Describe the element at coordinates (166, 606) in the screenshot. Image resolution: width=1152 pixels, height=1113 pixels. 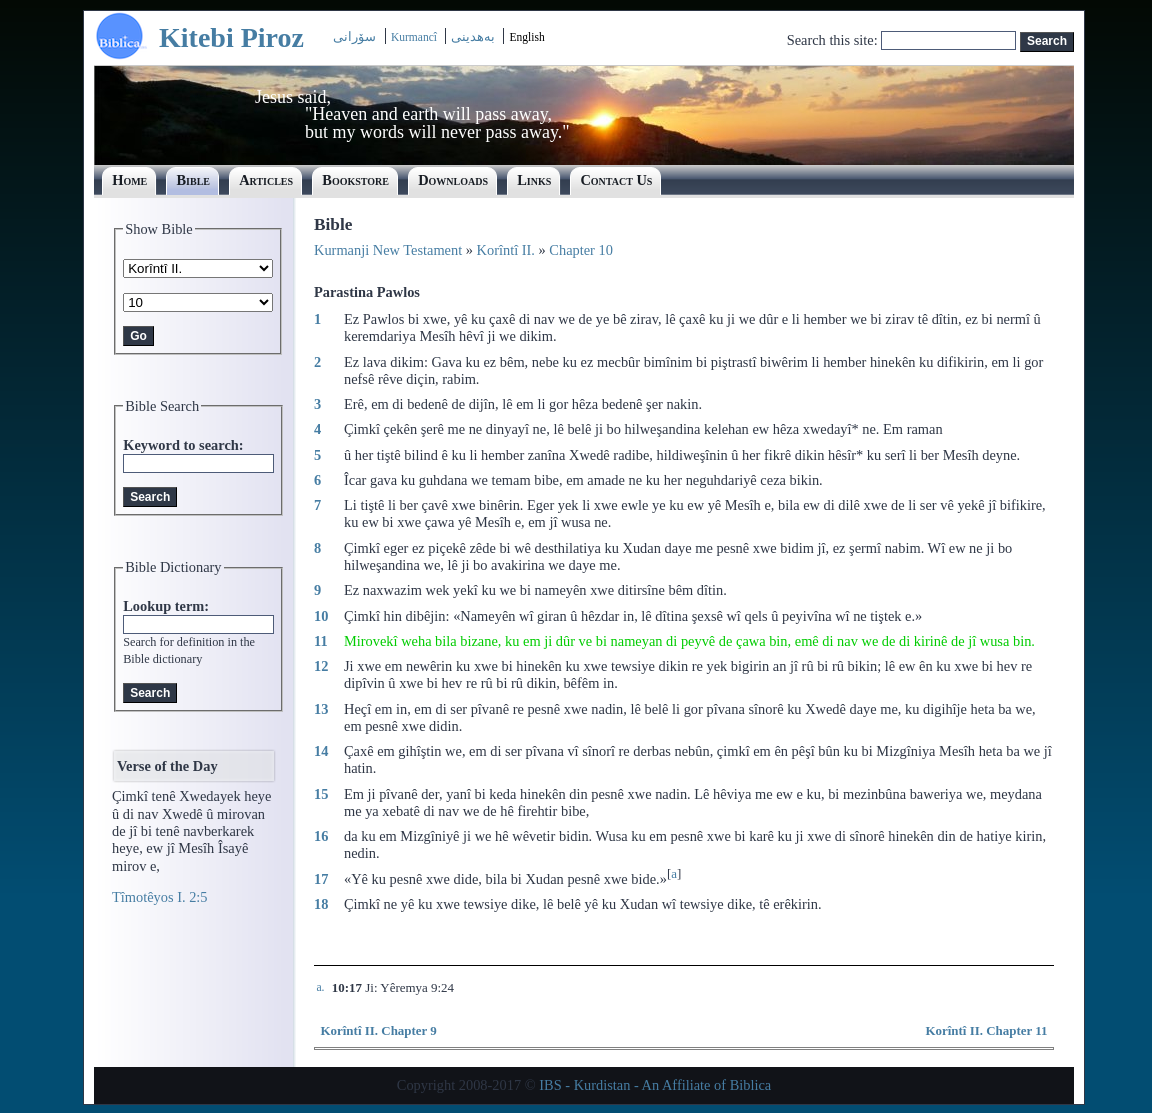
I see `Lookup term:` at that location.